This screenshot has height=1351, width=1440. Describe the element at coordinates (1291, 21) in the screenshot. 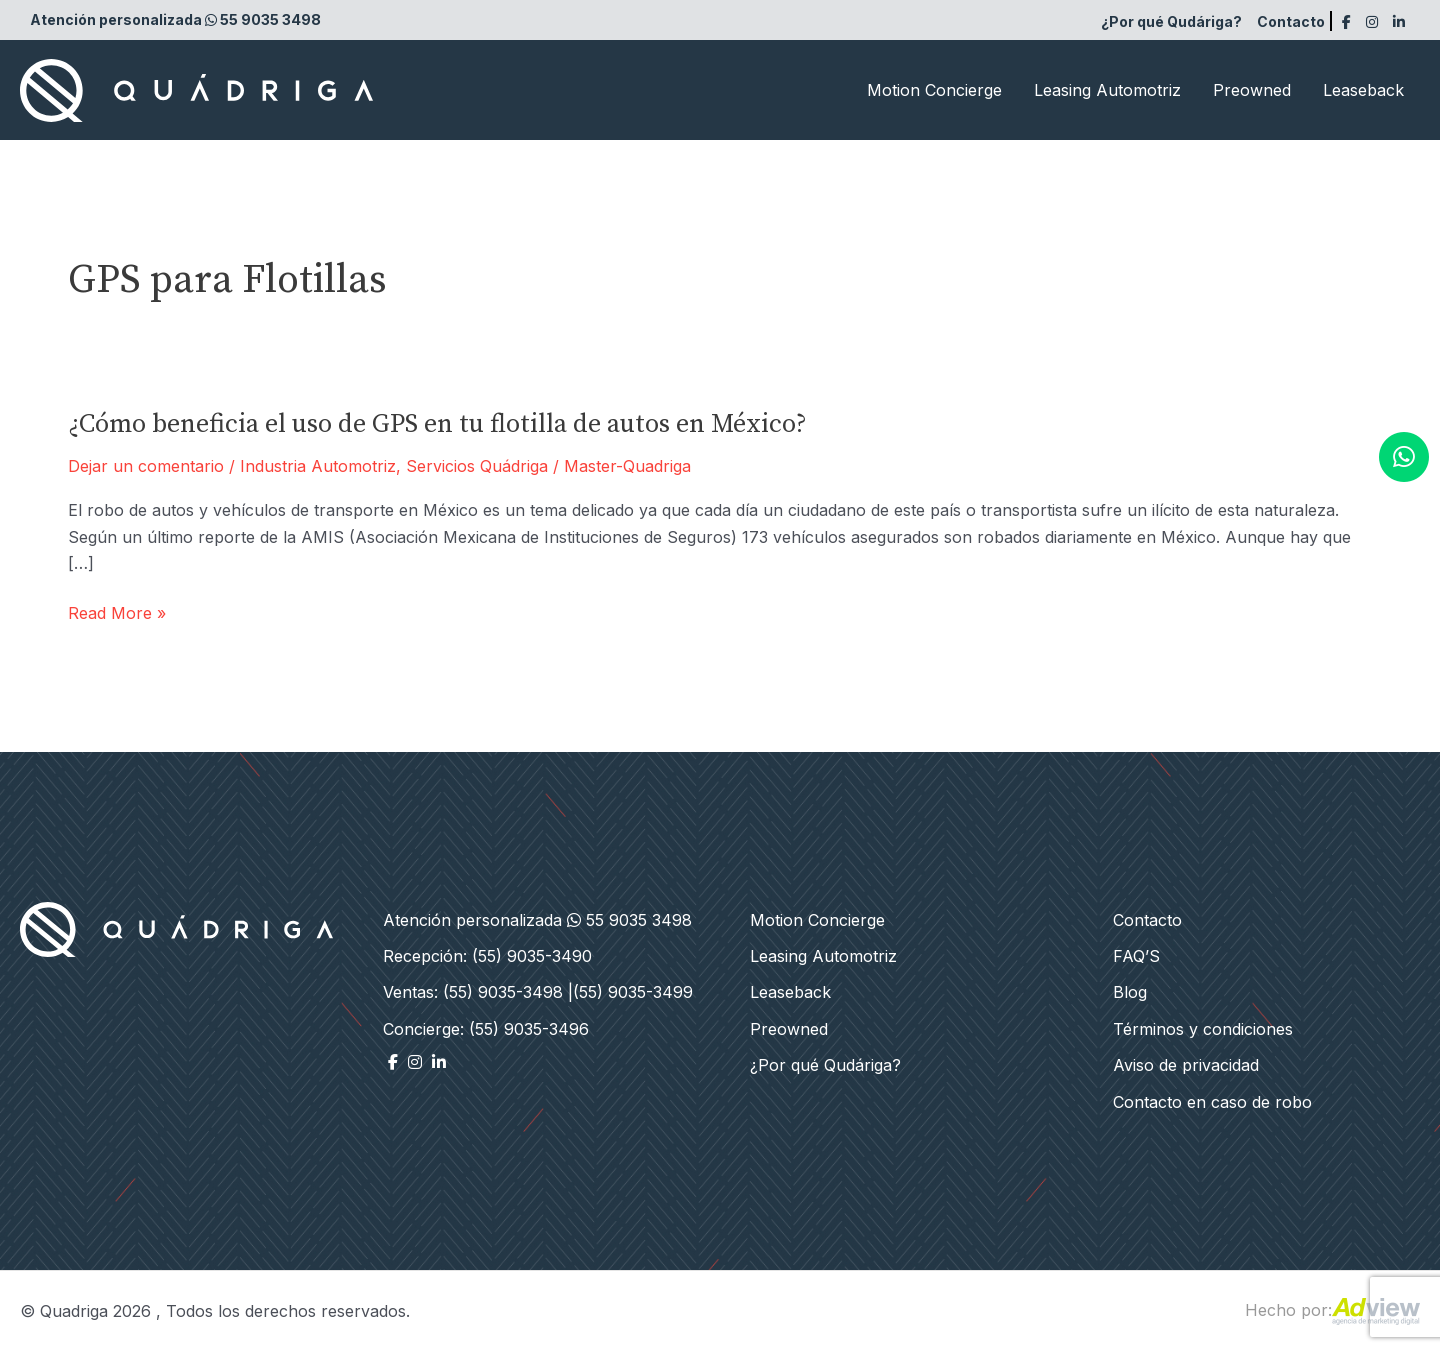

I see `Contacto` at that location.